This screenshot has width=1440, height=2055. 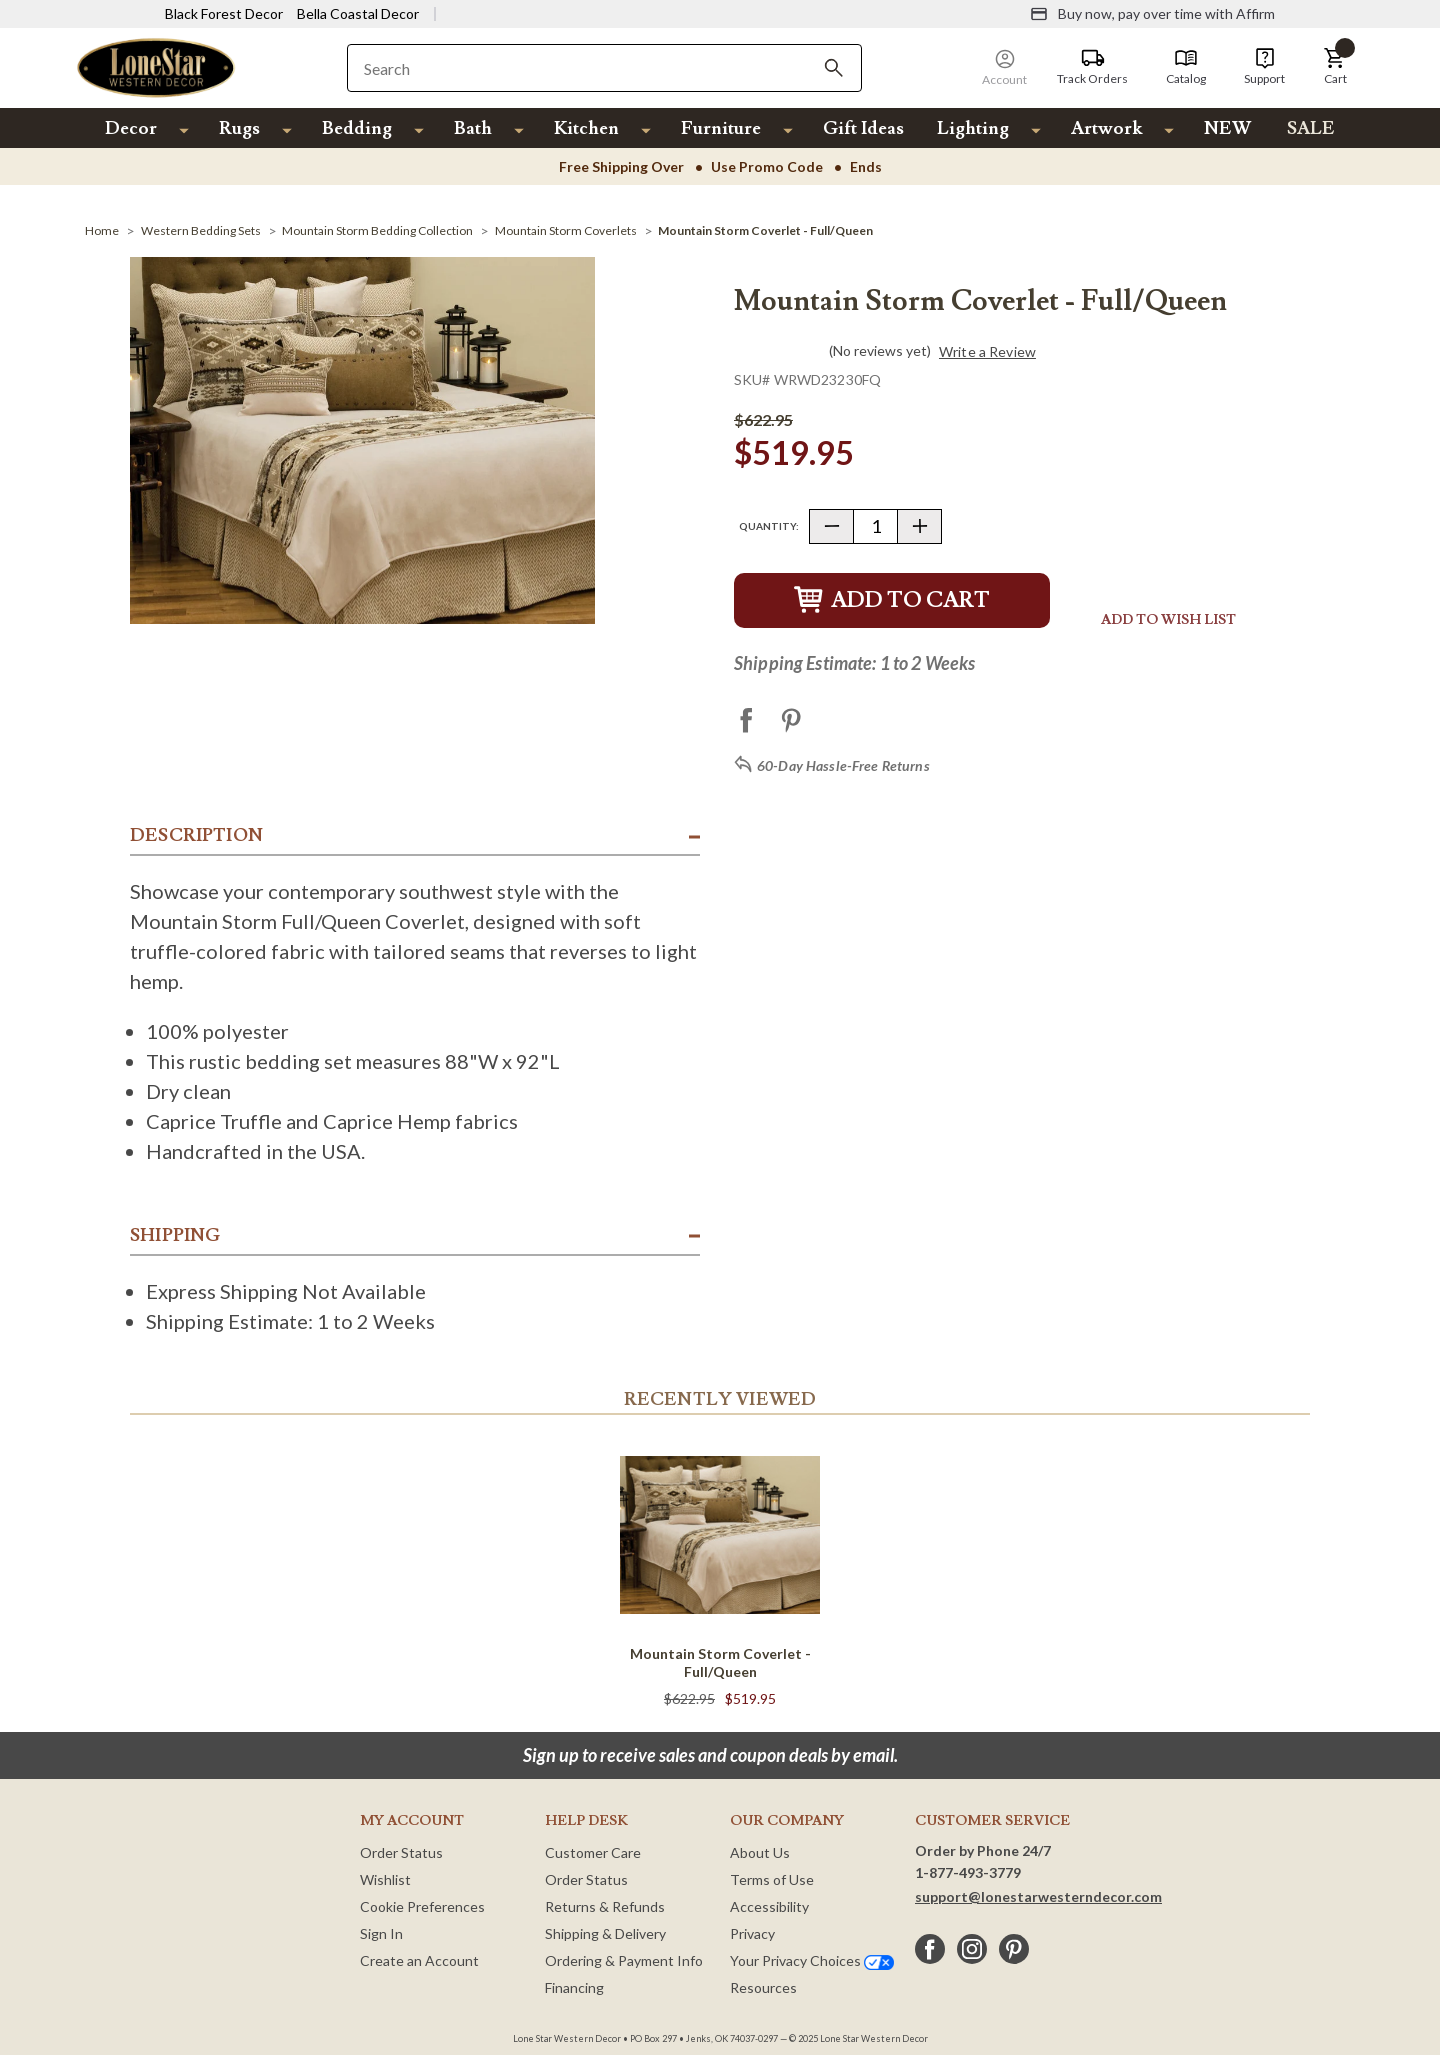 What do you see at coordinates (834, 68) in the screenshot?
I see `[Search]` at bounding box center [834, 68].